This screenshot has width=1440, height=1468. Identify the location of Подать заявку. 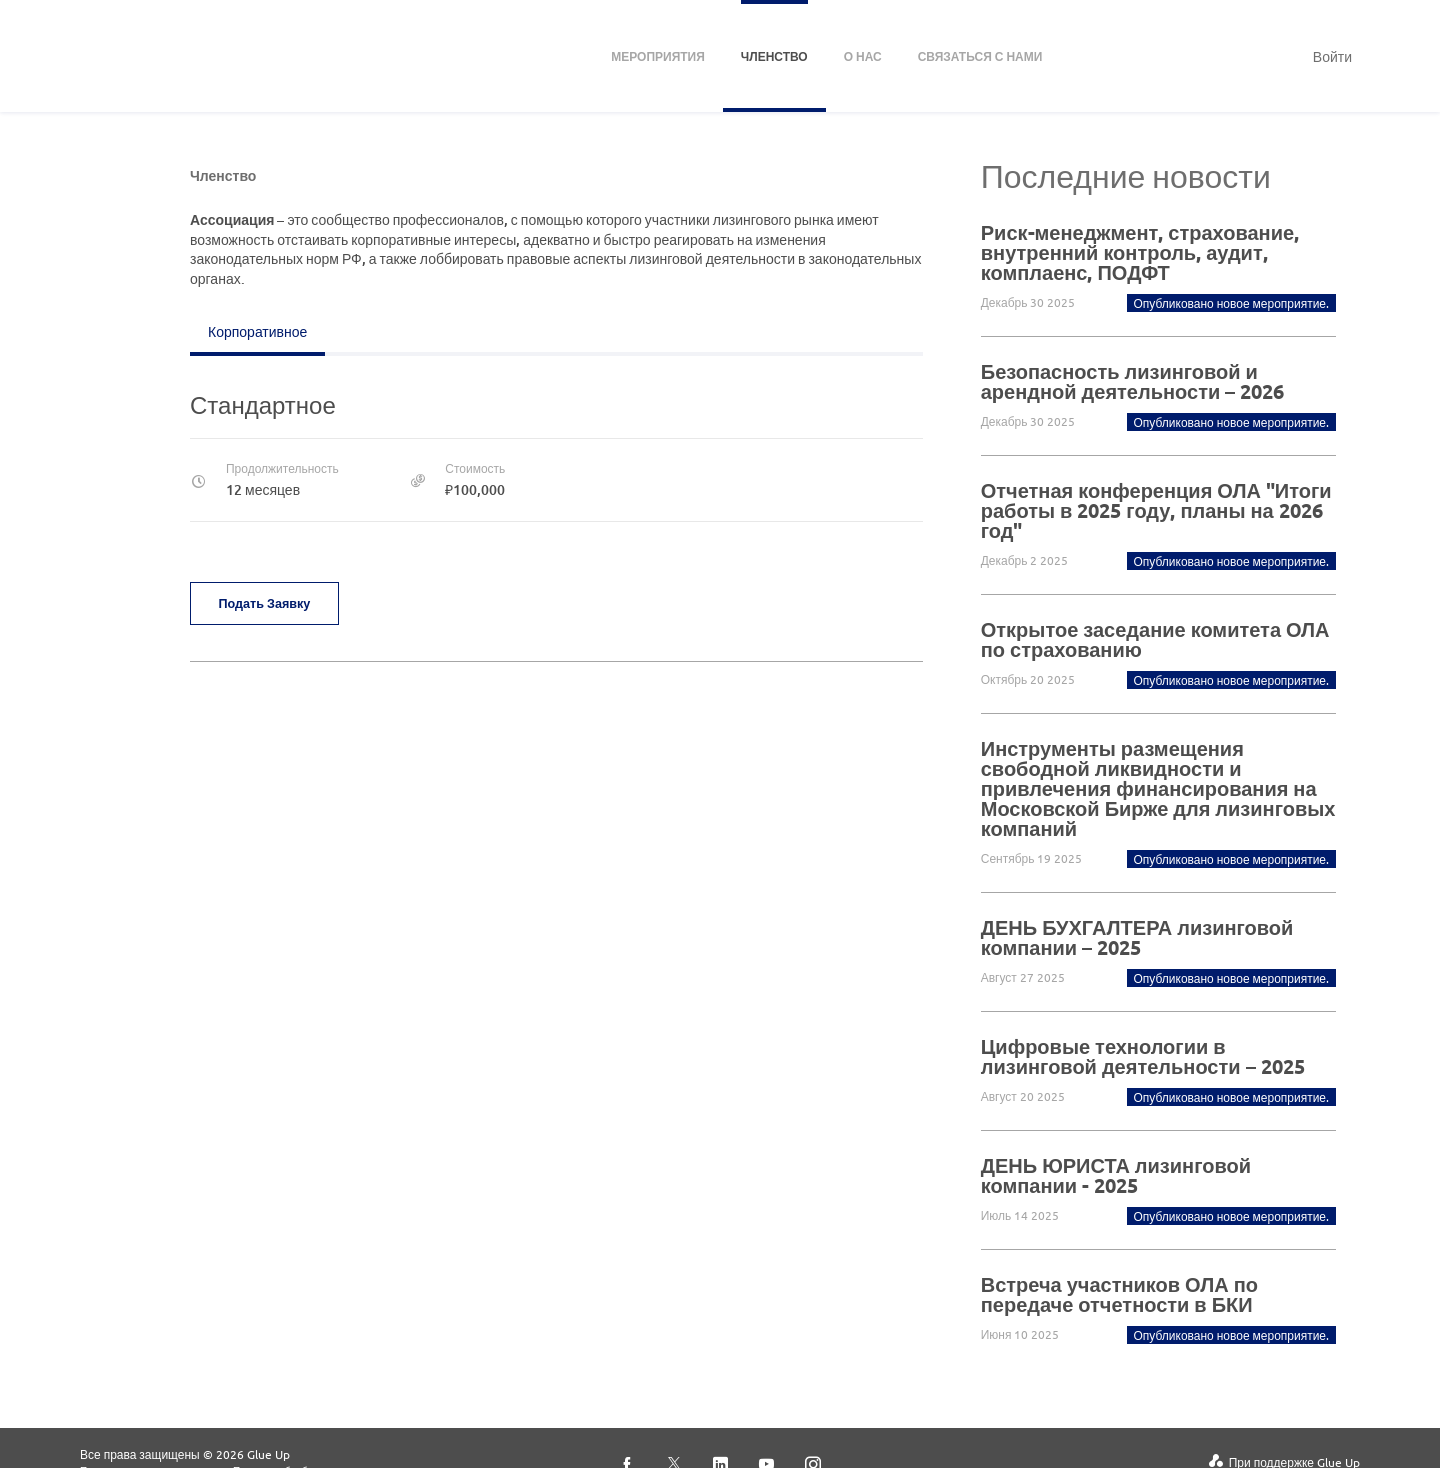
(270, 603).